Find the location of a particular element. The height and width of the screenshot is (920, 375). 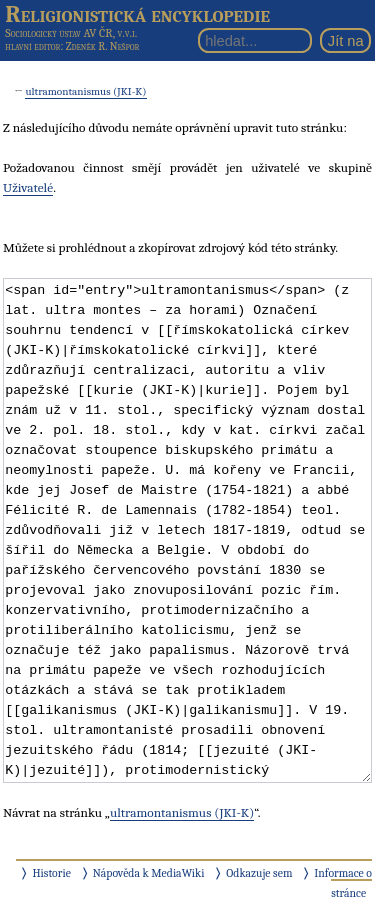

Sociologický ústav AV ČR, v.v.i. is located at coordinates (71, 33).